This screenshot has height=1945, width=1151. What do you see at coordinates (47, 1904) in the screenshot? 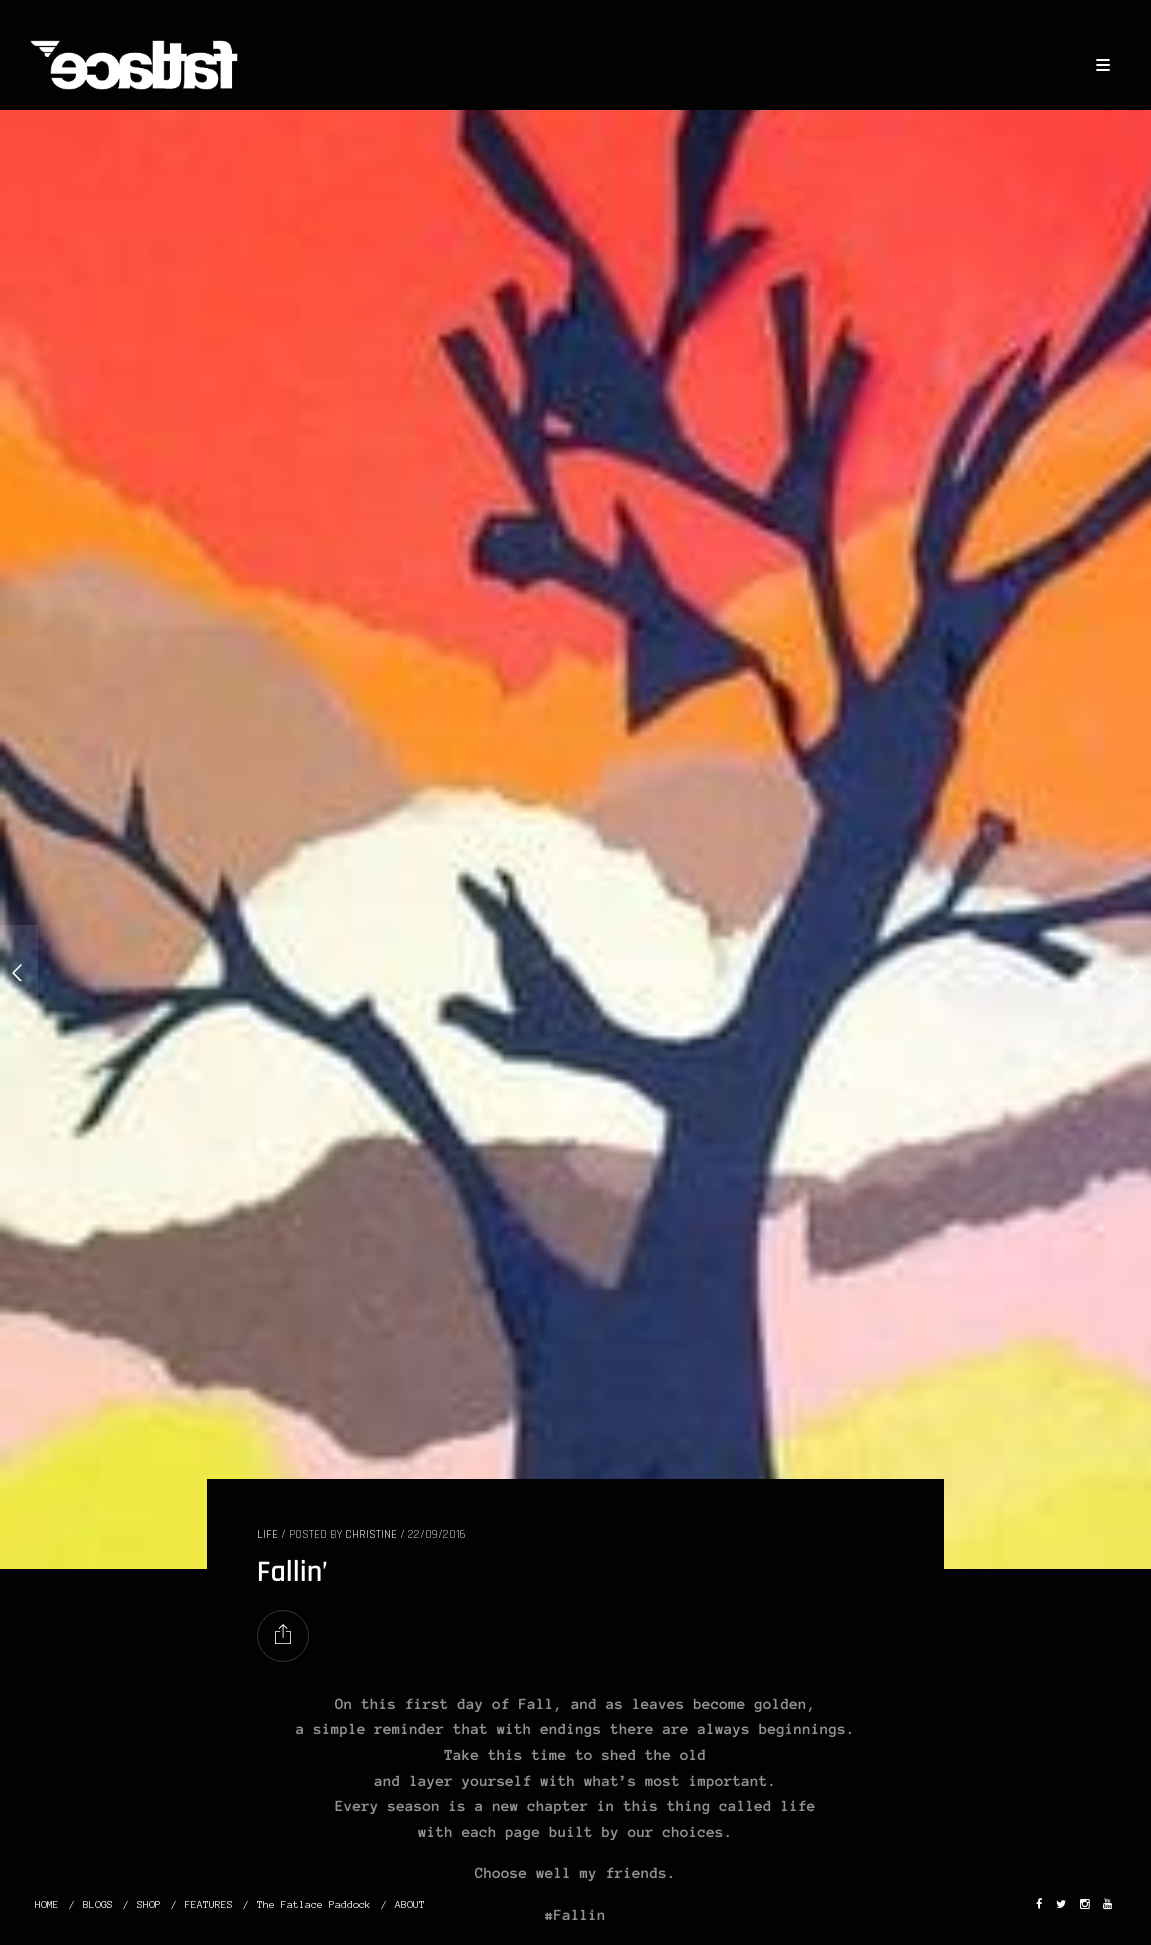
I see `HOME` at bounding box center [47, 1904].